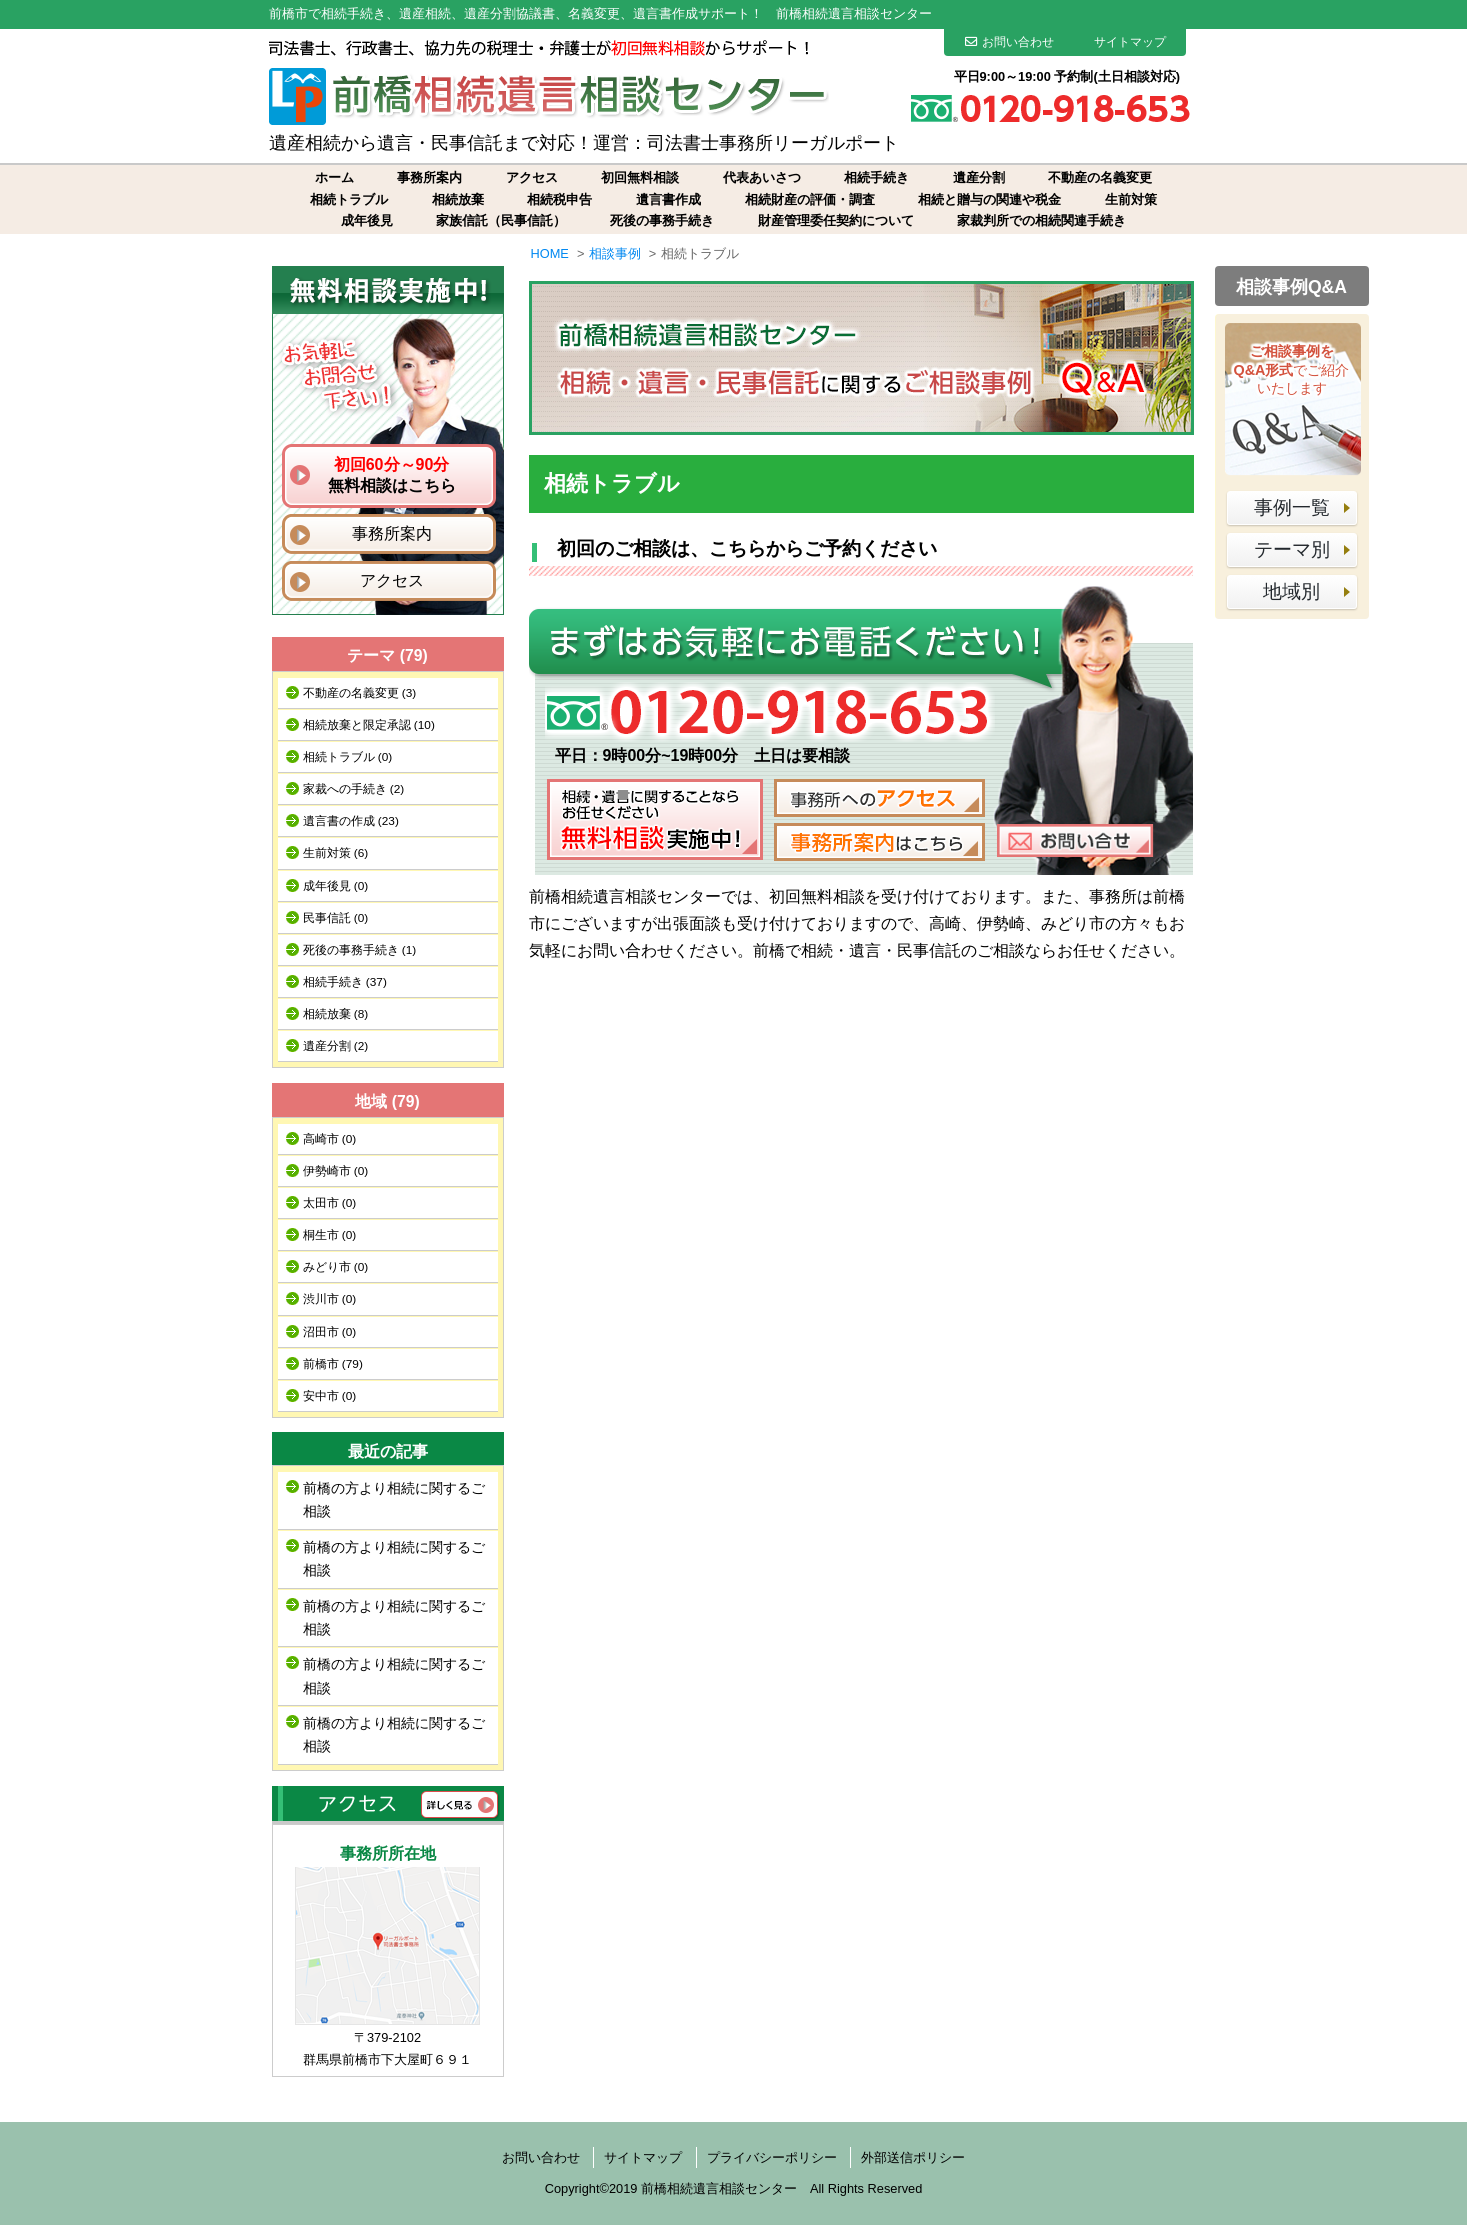 The height and width of the screenshot is (2225, 1467). Describe the element at coordinates (360, 950) in the screenshot. I see `死後の事務手続き (1)` at that location.